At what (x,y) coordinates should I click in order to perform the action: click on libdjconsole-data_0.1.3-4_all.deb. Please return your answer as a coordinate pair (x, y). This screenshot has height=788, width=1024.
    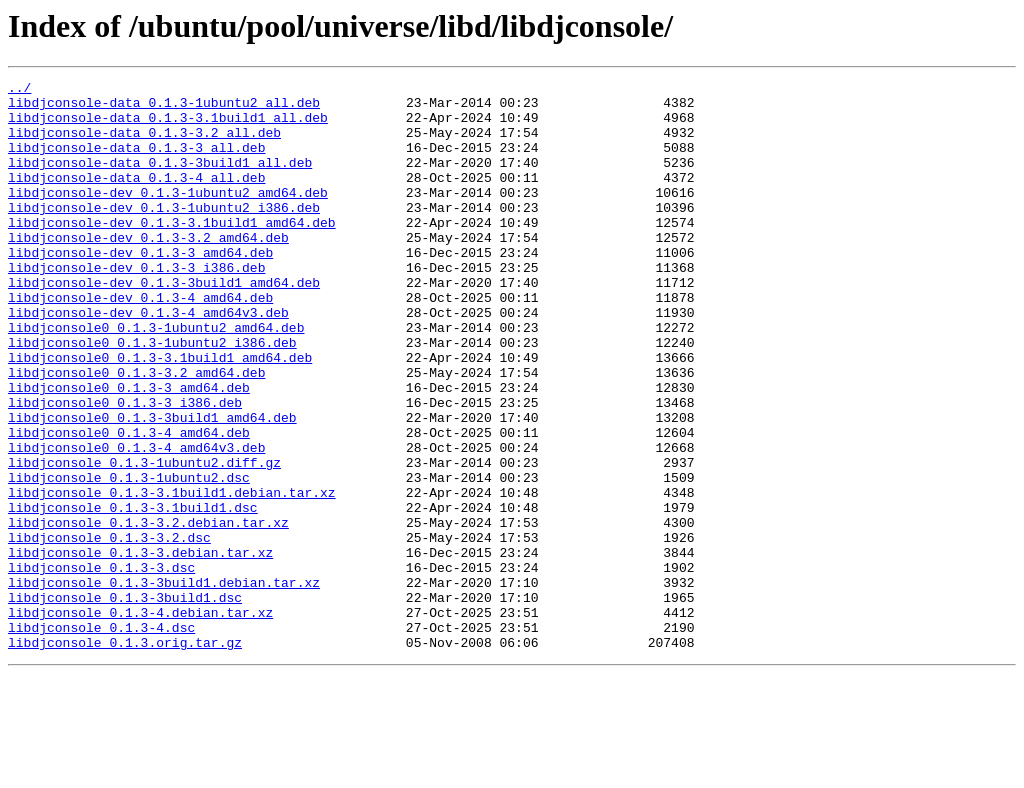
    Looking at the image, I should click on (136, 198).